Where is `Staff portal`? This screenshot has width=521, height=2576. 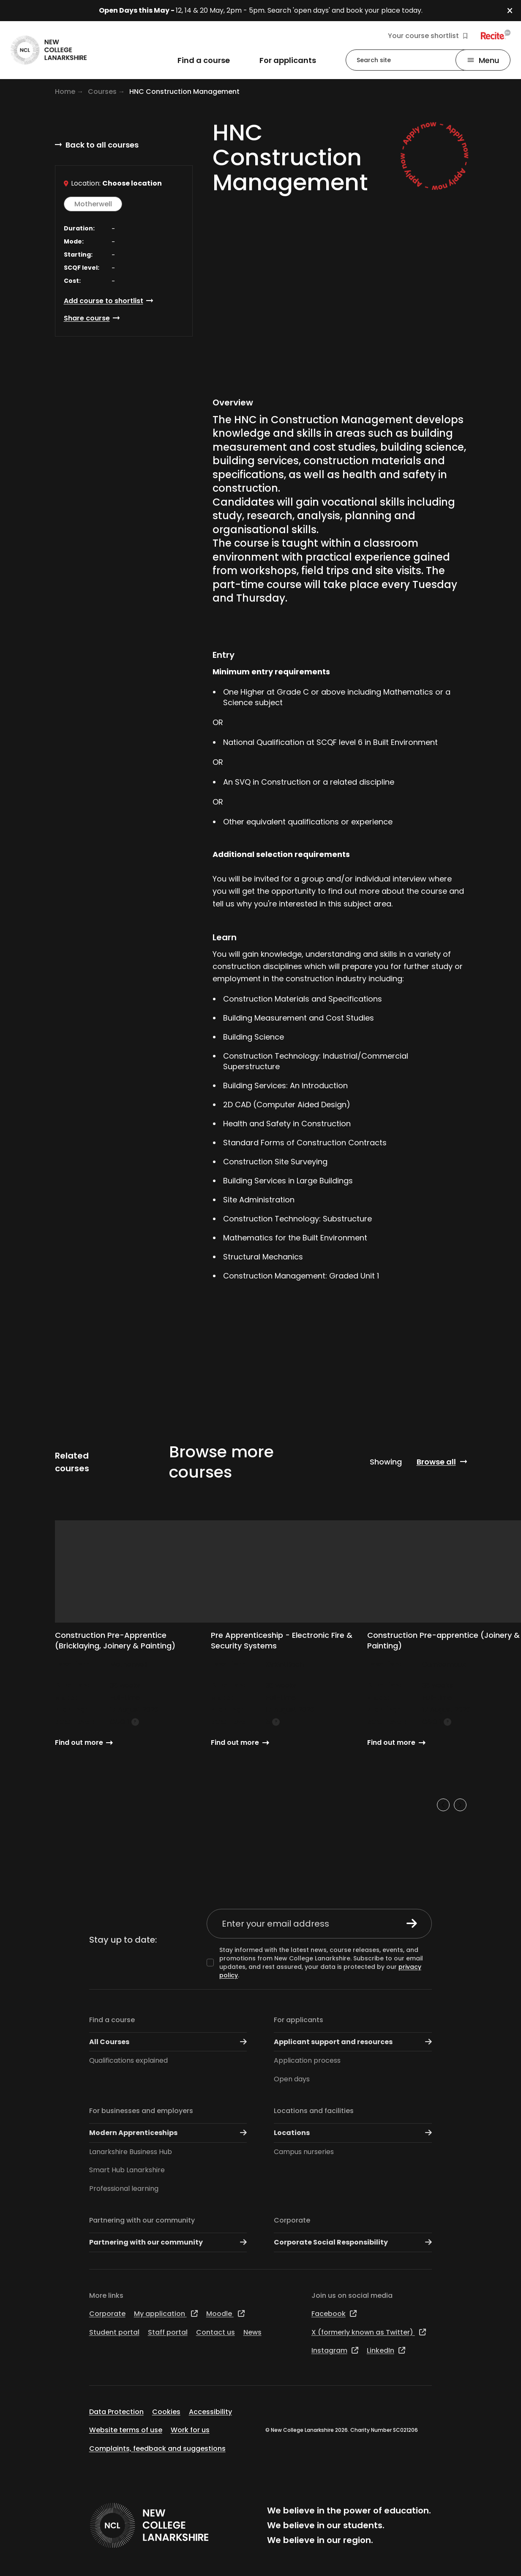
Staff portal is located at coordinates (168, 2332).